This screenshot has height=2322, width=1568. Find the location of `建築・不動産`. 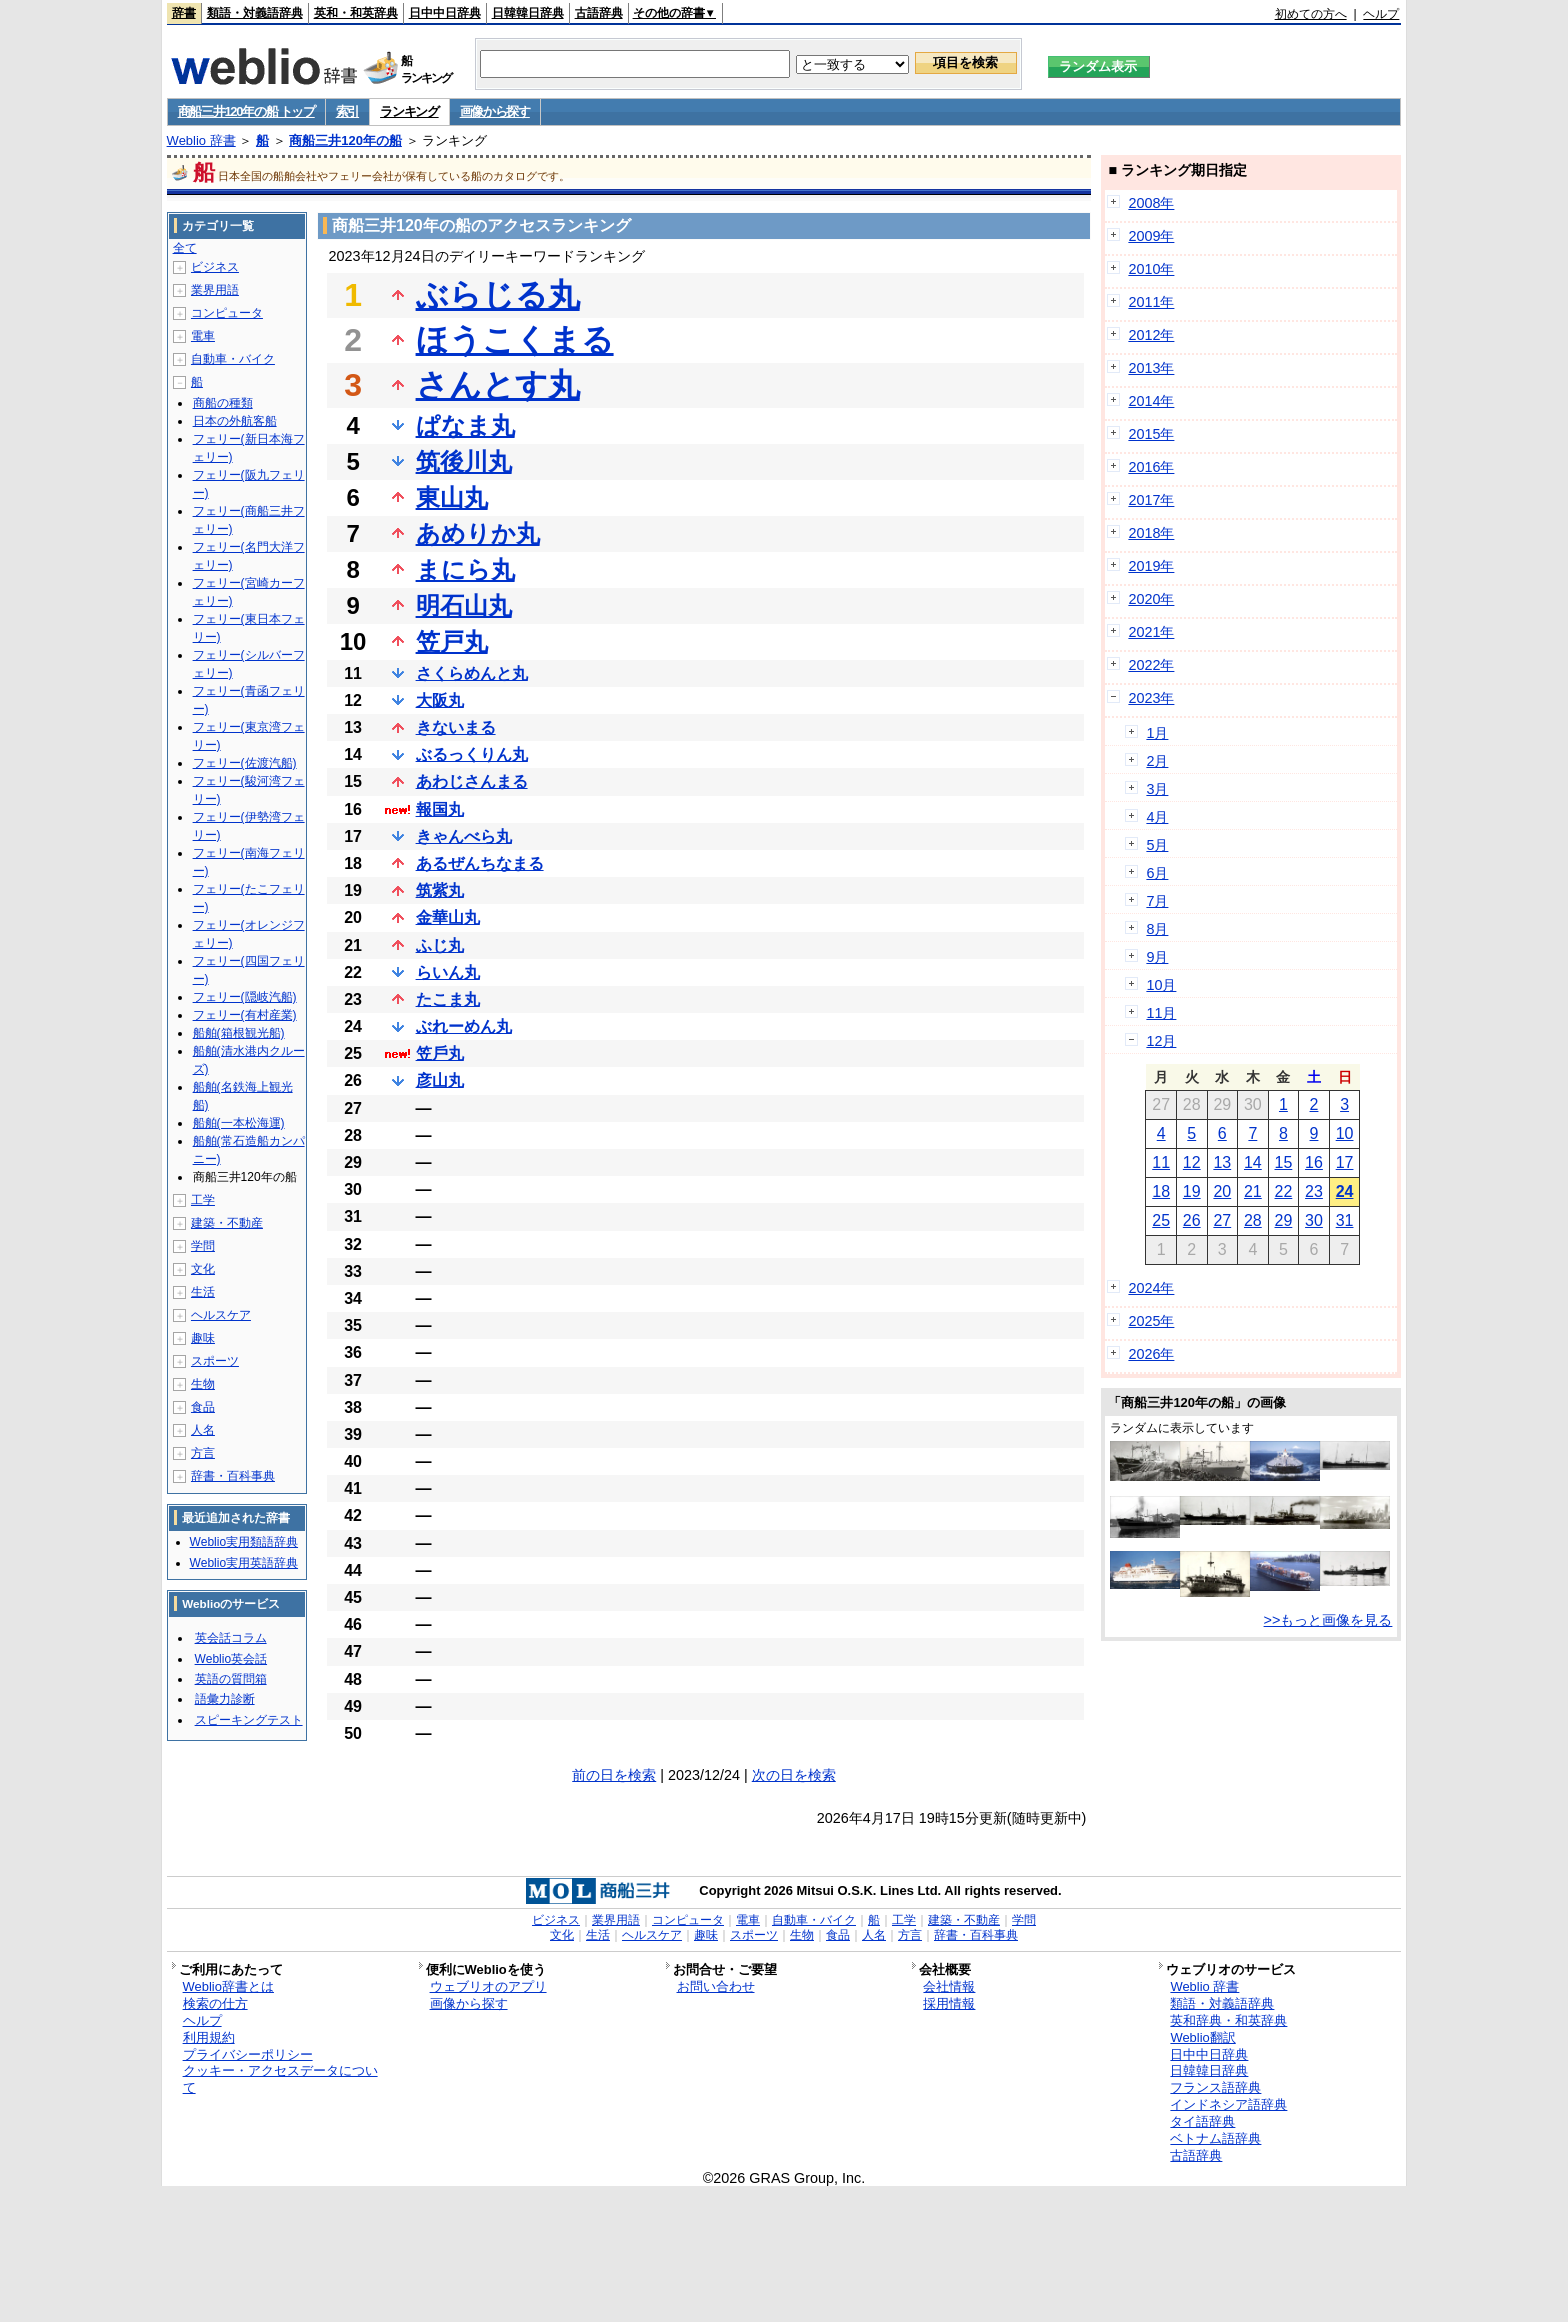

建築・不動産 is located at coordinates (227, 1223).